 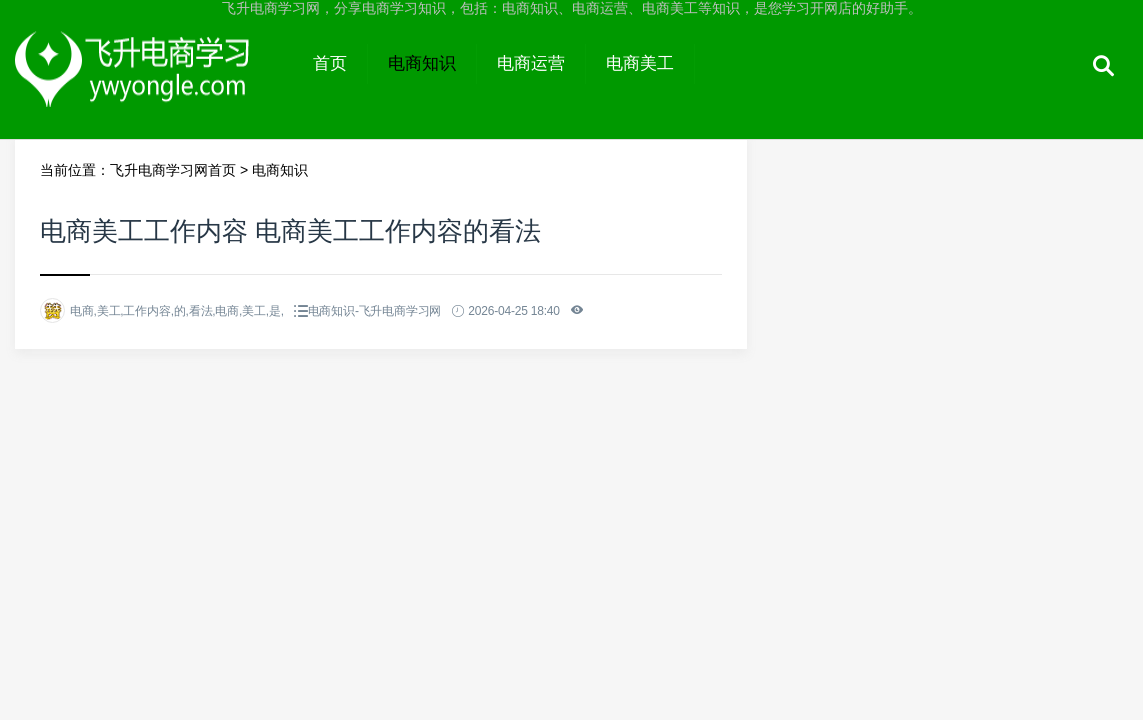 What do you see at coordinates (154, 82) in the screenshot?
I see `飞升电商学习网` at bounding box center [154, 82].